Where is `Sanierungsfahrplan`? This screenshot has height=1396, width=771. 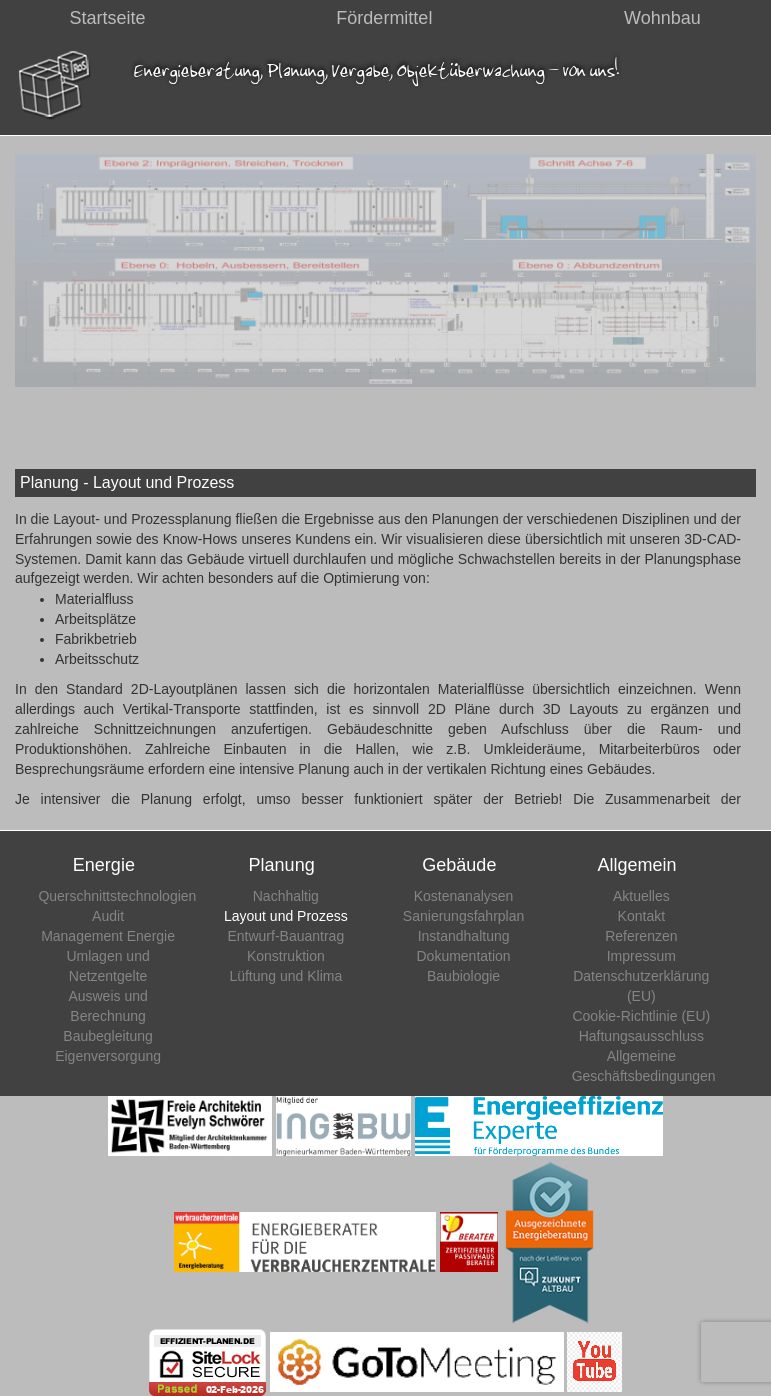
Sanierungsfahrplan is located at coordinates (463, 916).